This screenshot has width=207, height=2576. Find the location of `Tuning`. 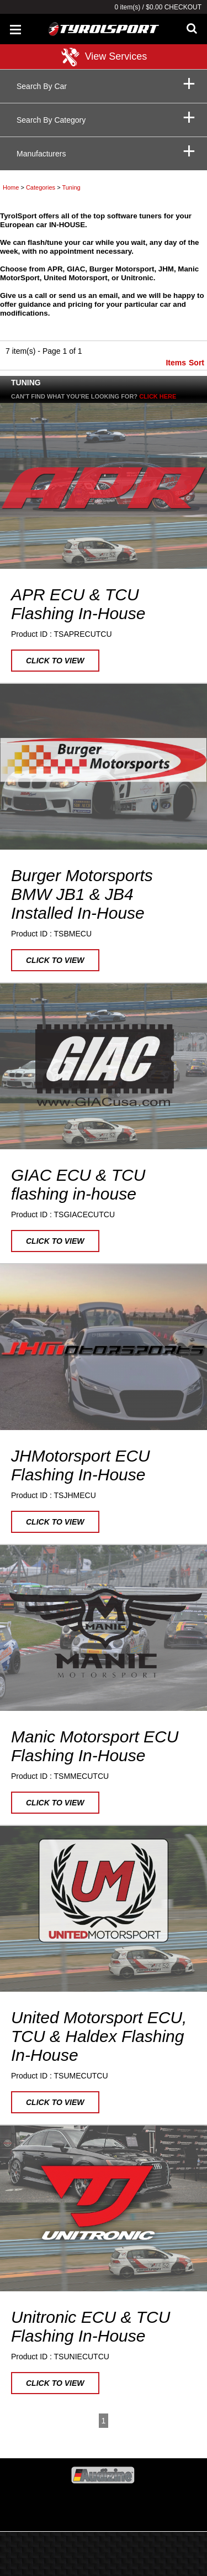

Tuning is located at coordinates (71, 187).